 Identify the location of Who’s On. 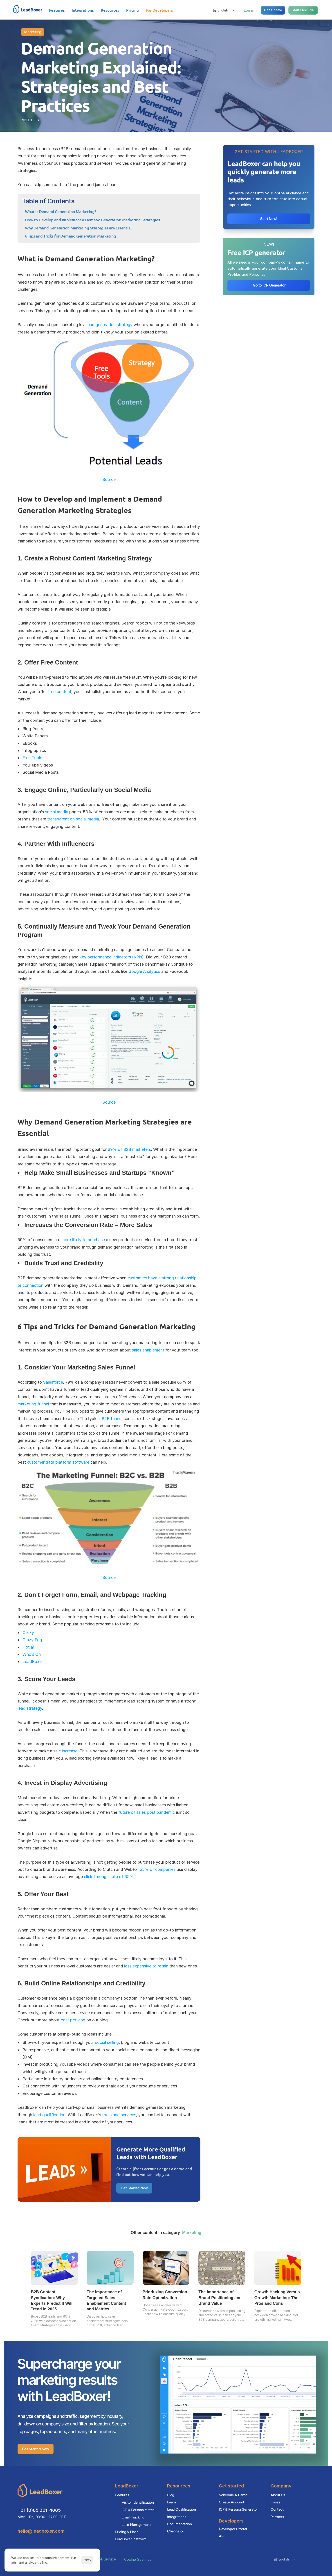
(31, 1654).